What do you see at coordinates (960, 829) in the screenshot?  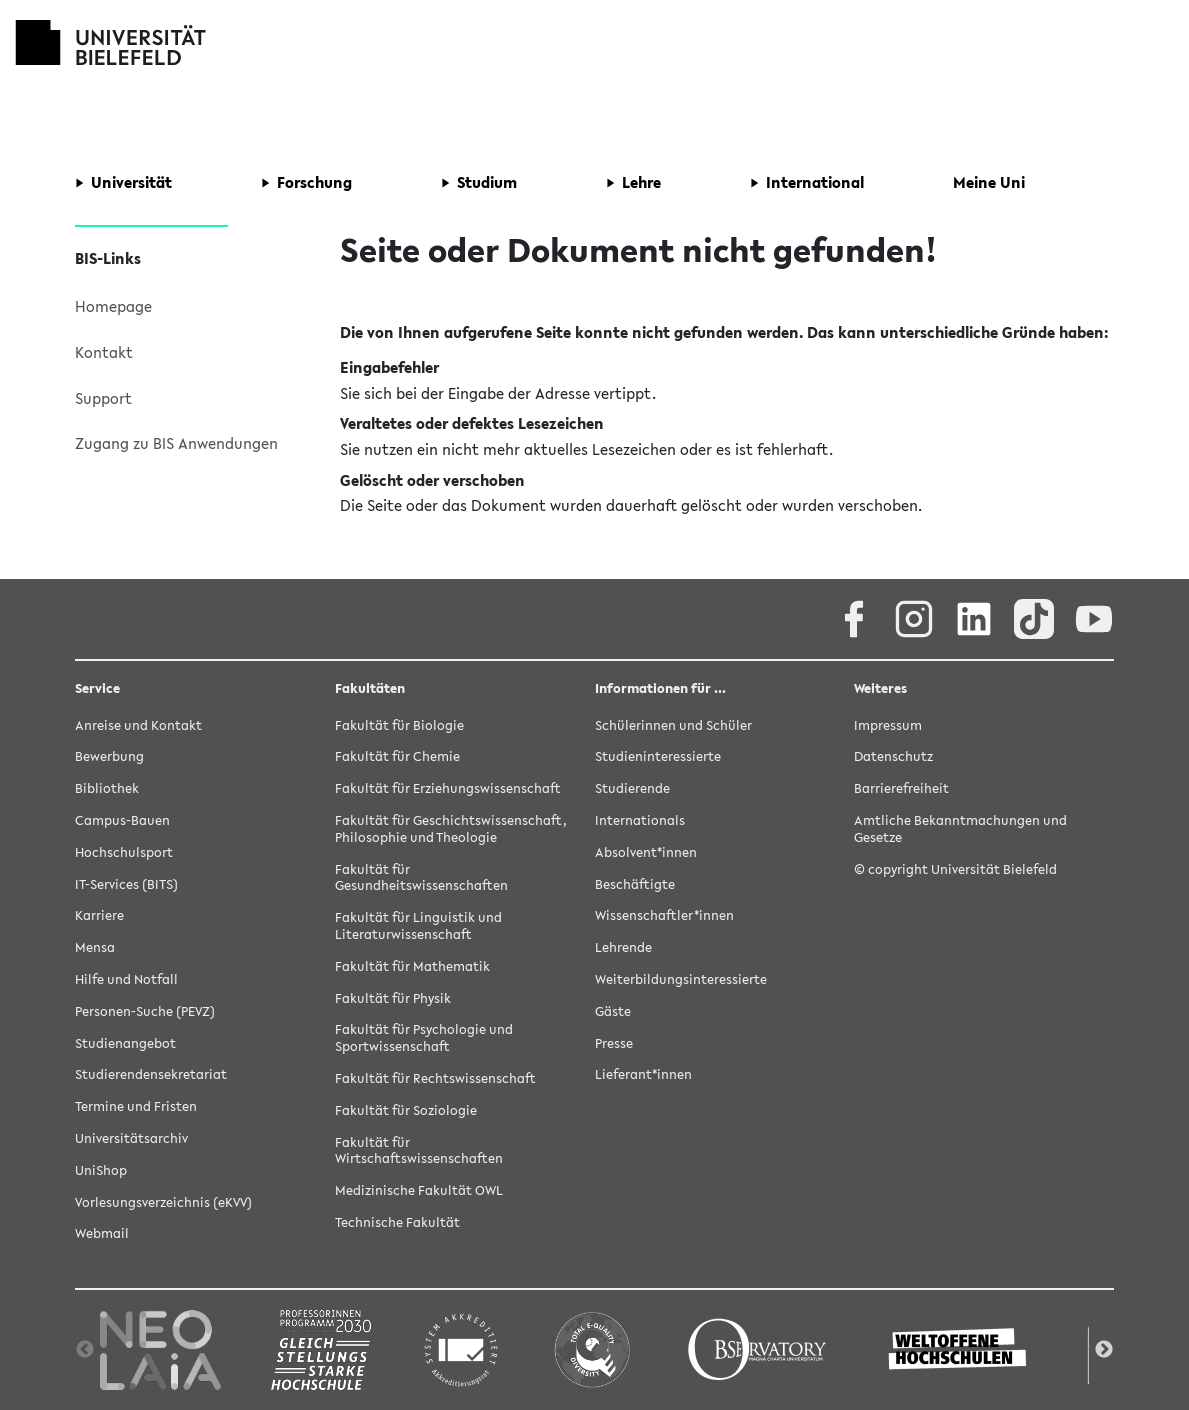 I see `Amtliche Bekanntmachungen und Gesetze` at bounding box center [960, 829].